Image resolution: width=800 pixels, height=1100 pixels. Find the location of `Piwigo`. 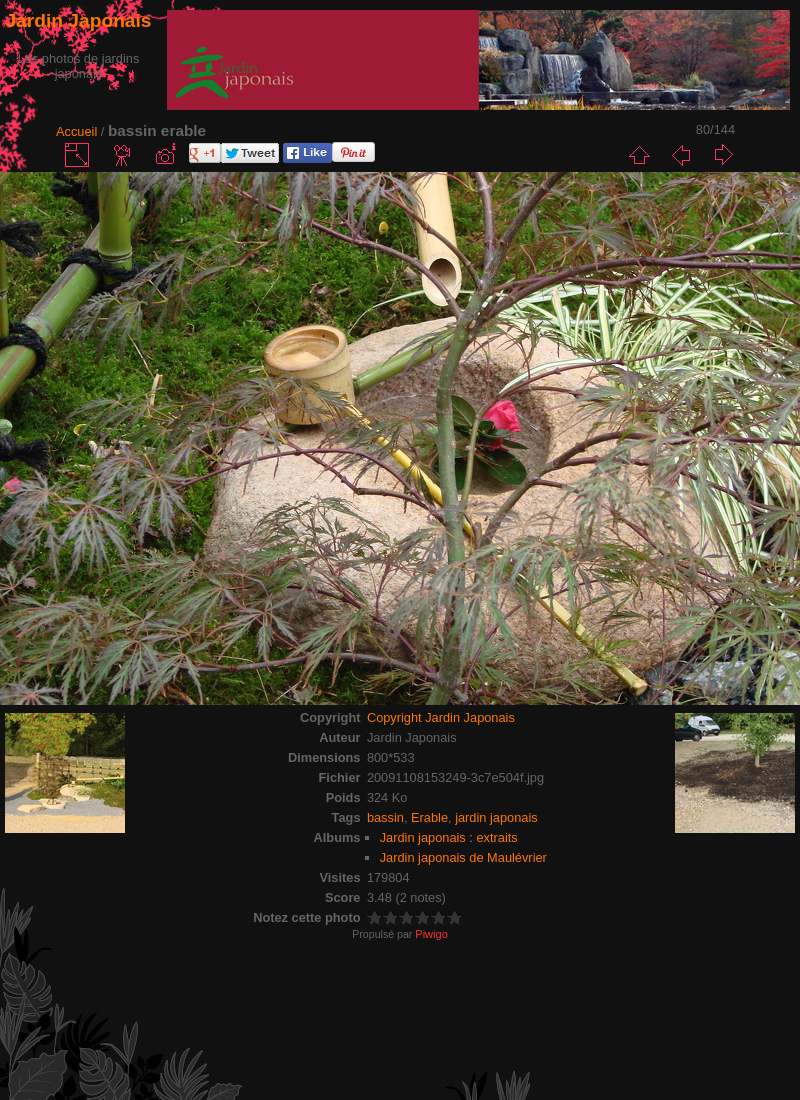

Piwigo is located at coordinates (431, 934).